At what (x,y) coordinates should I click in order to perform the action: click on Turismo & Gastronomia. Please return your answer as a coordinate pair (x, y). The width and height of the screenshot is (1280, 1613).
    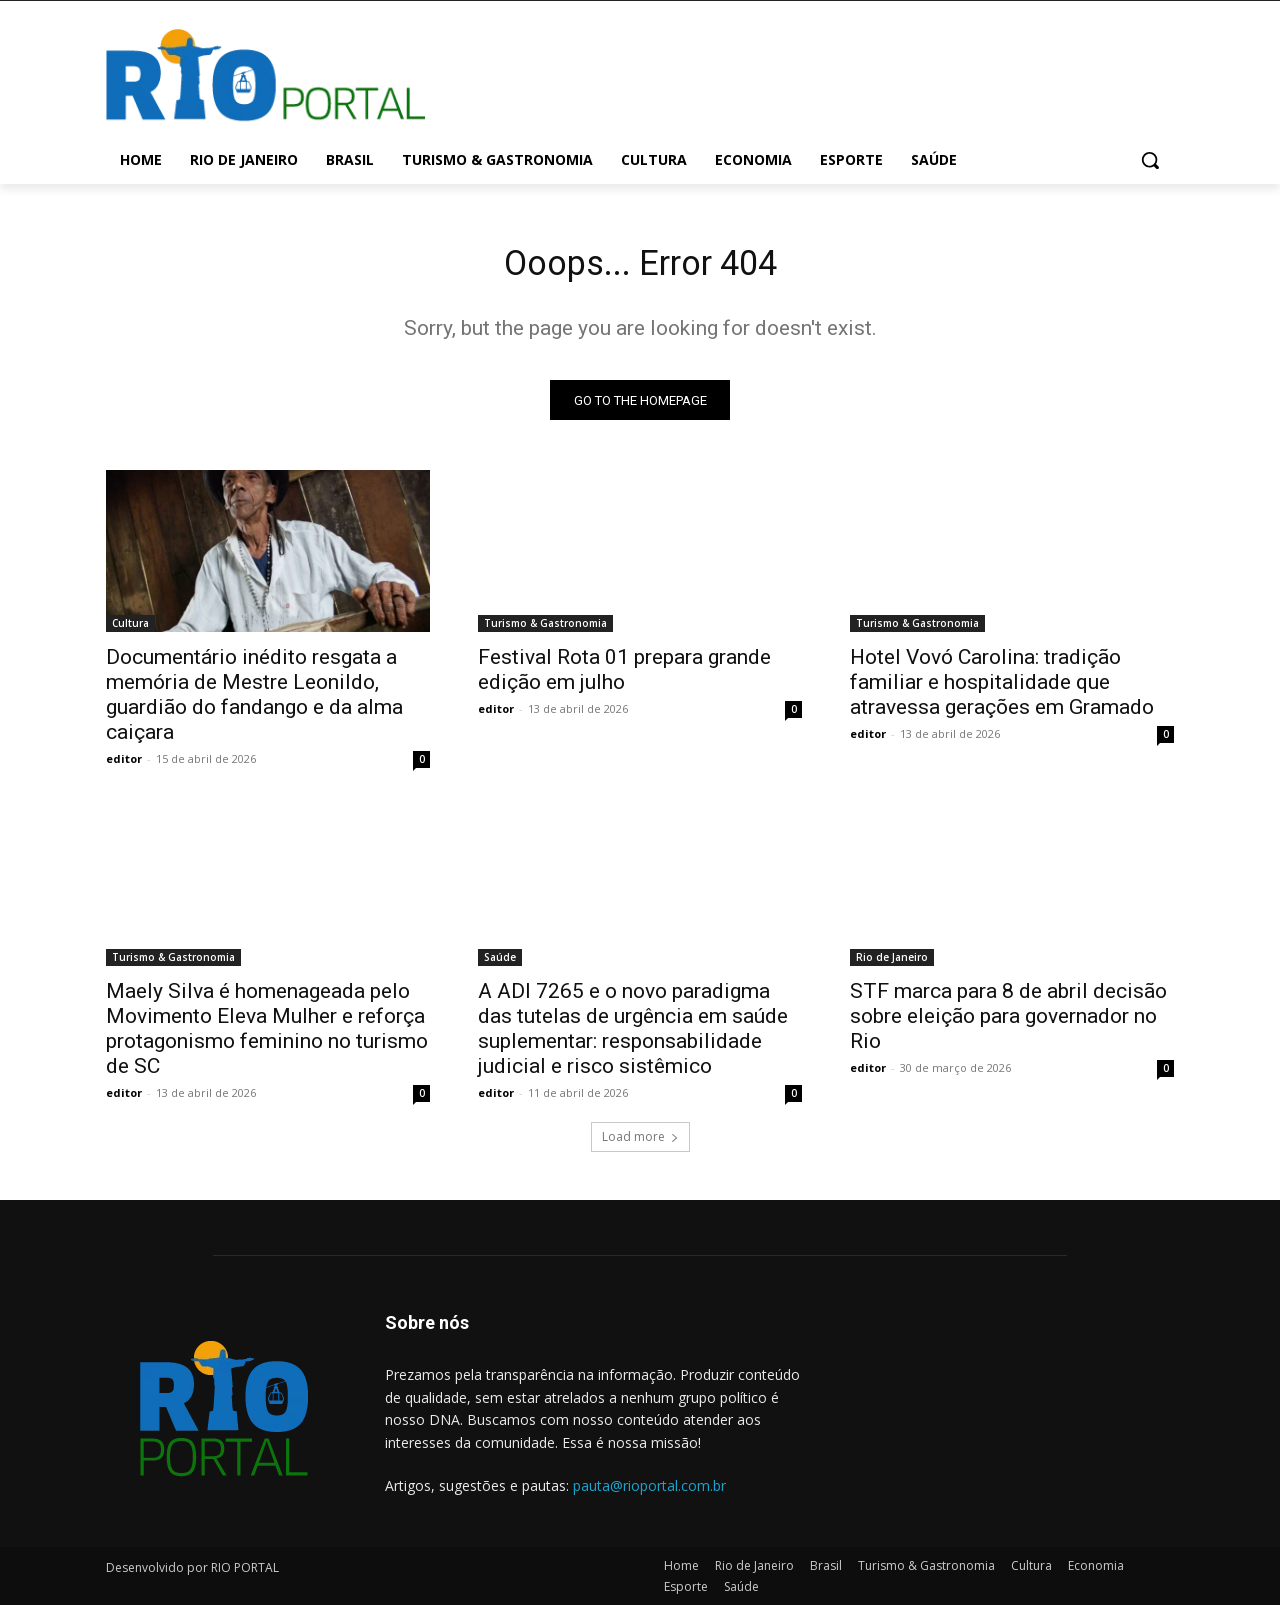
    Looking at the image, I should click on (545, 632).